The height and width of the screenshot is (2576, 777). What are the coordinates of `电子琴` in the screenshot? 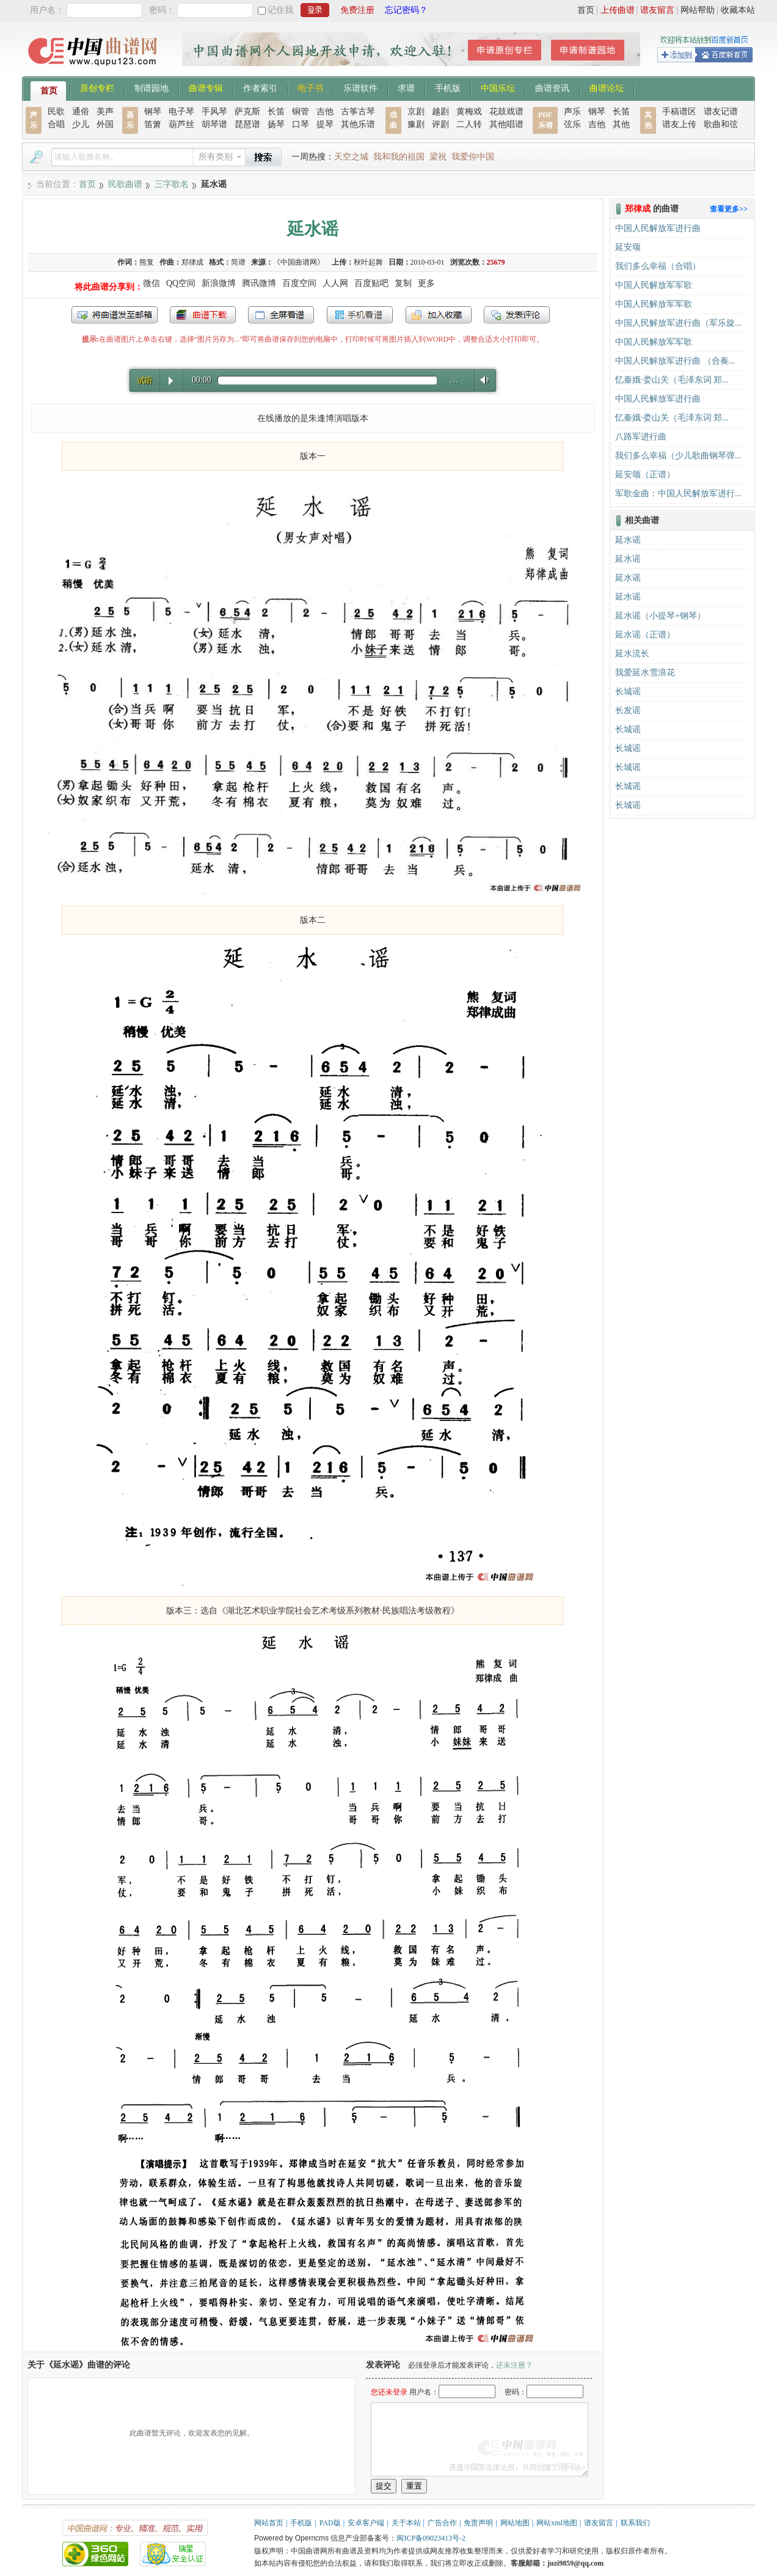 It's located at (181, 111).